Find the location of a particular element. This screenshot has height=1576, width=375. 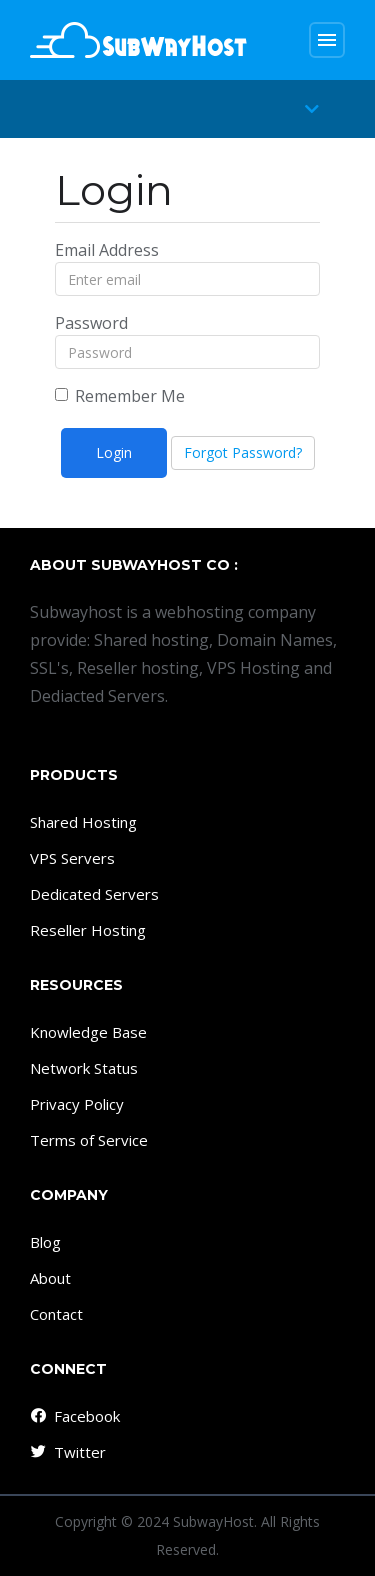

Email Address is located at coordinates (107, 250).